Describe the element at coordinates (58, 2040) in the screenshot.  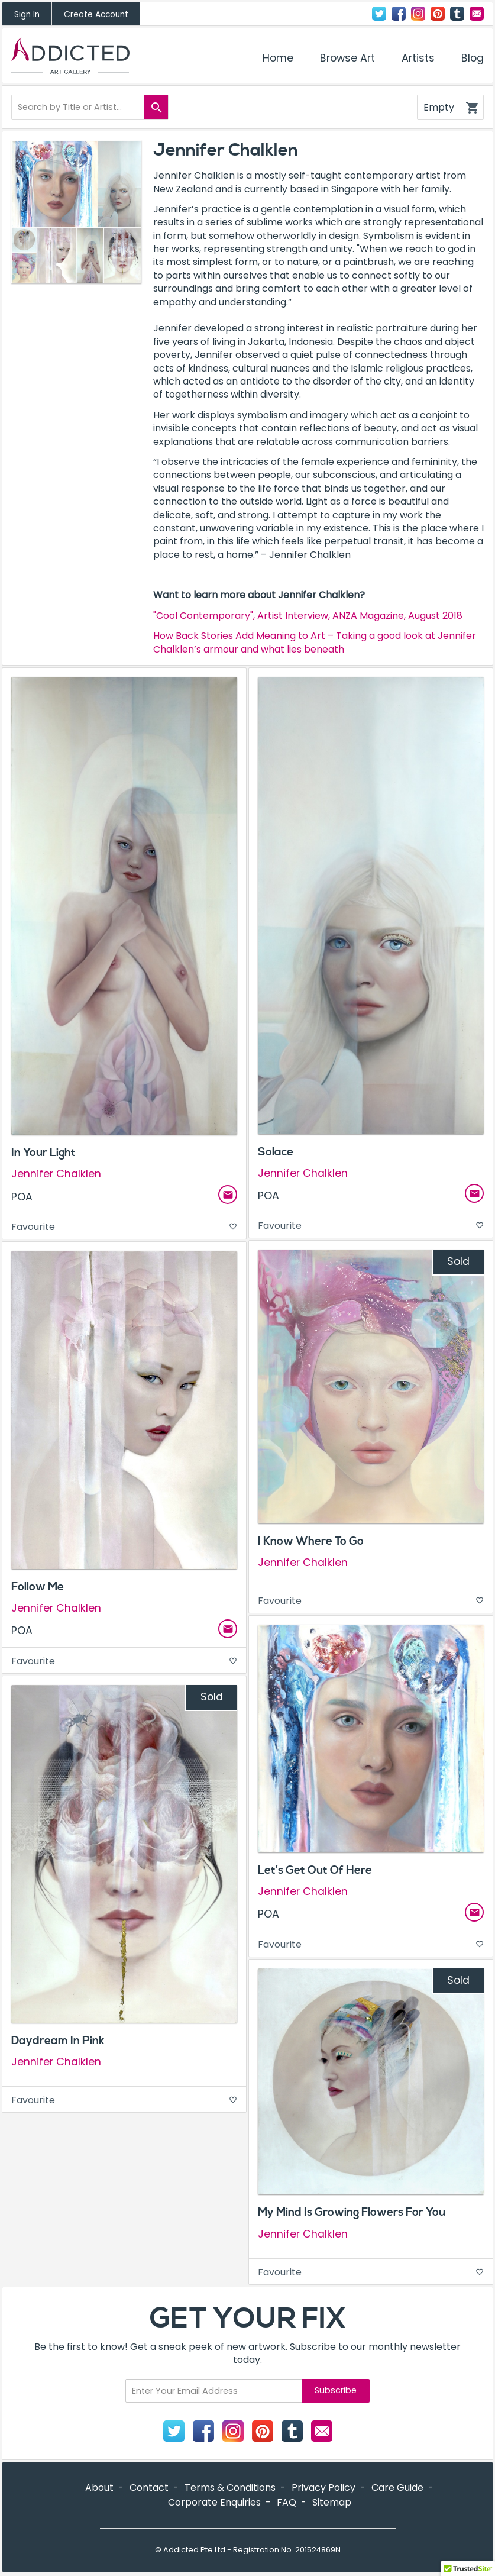
I see `Daydream In Pink` at that location.